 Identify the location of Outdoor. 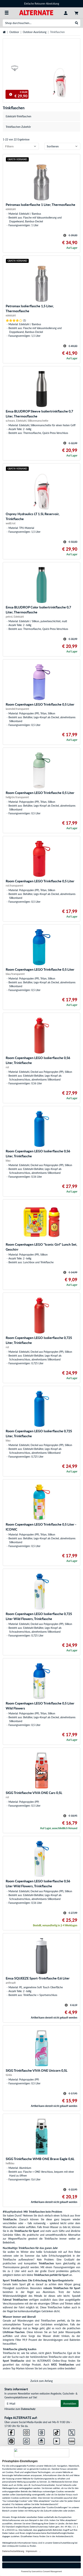
(14, 32).